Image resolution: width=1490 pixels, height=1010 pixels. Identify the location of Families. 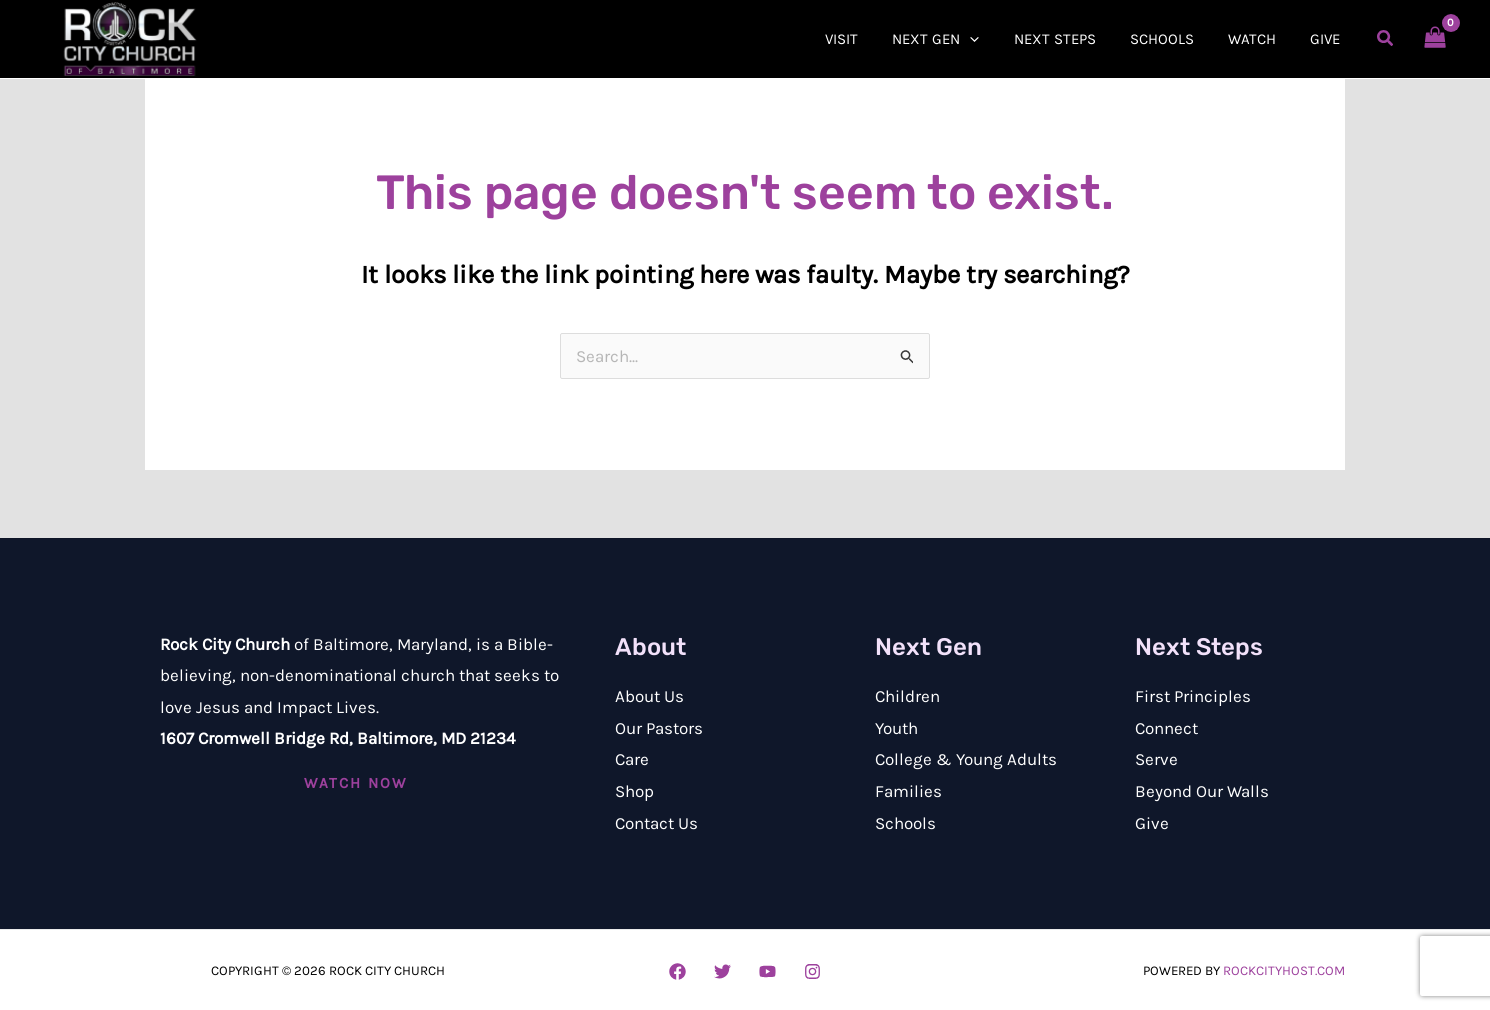
(908, 791).